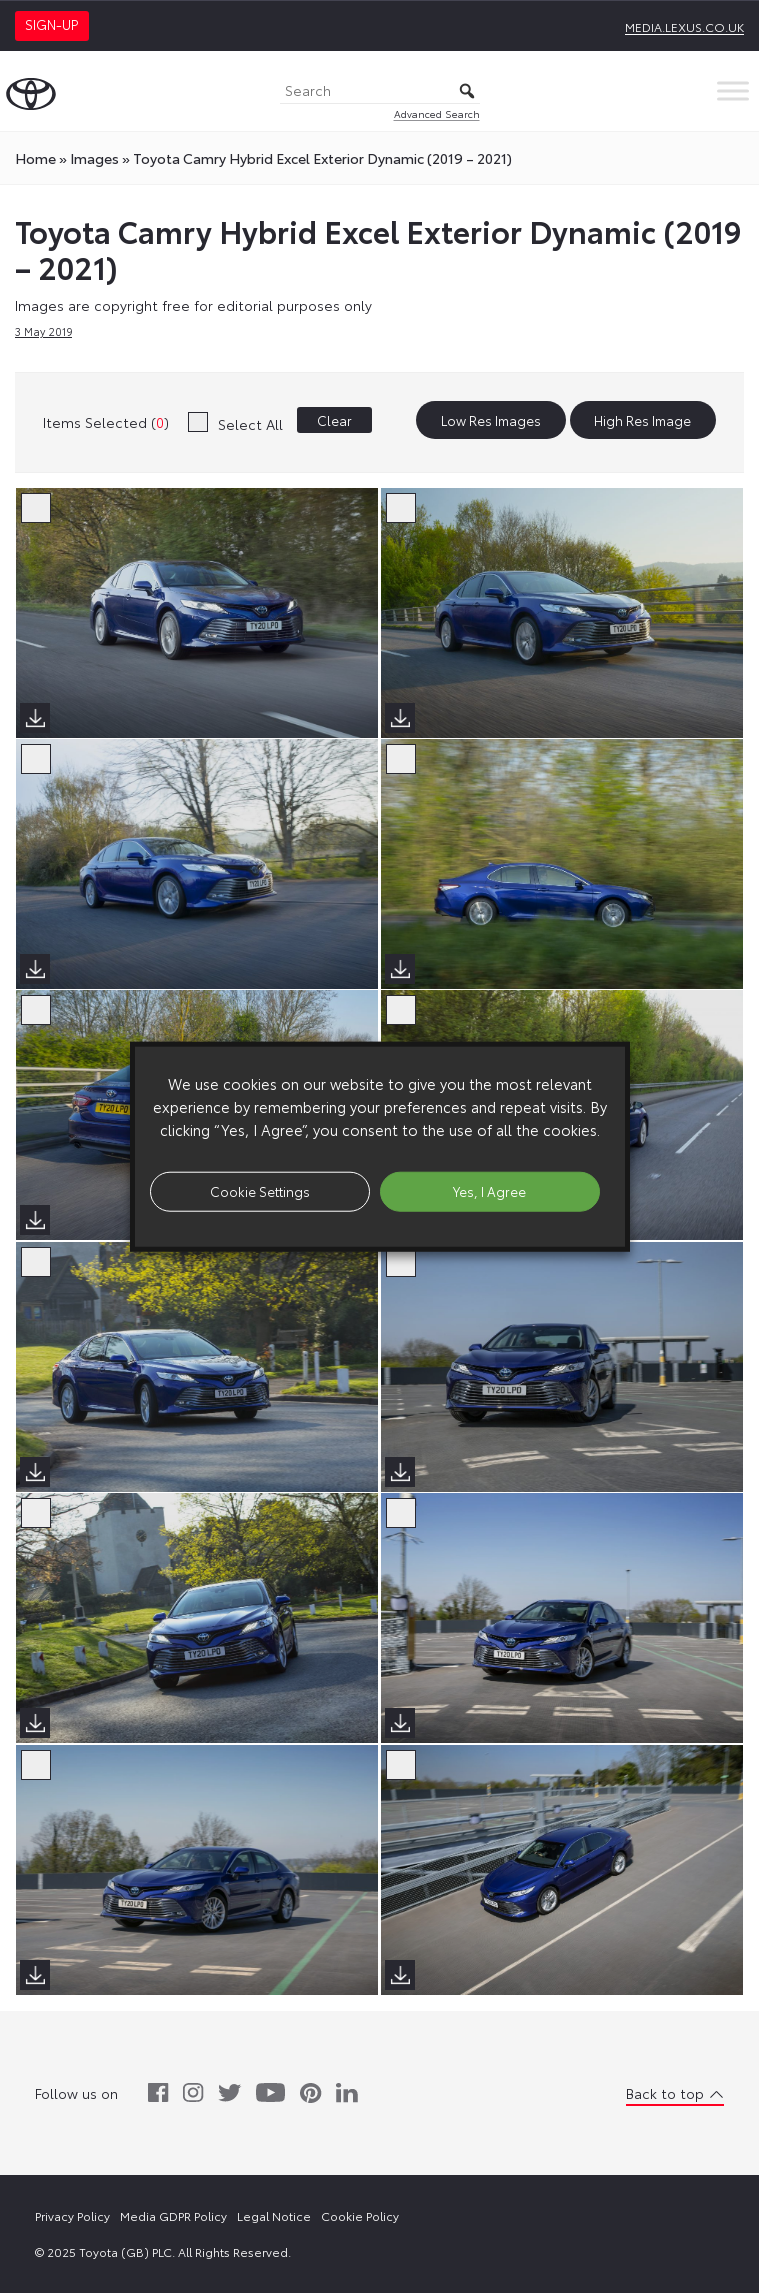  Describe the element at coordinates (733, 90) in the screenshot. I see `[Toggle Menu]` at that location.